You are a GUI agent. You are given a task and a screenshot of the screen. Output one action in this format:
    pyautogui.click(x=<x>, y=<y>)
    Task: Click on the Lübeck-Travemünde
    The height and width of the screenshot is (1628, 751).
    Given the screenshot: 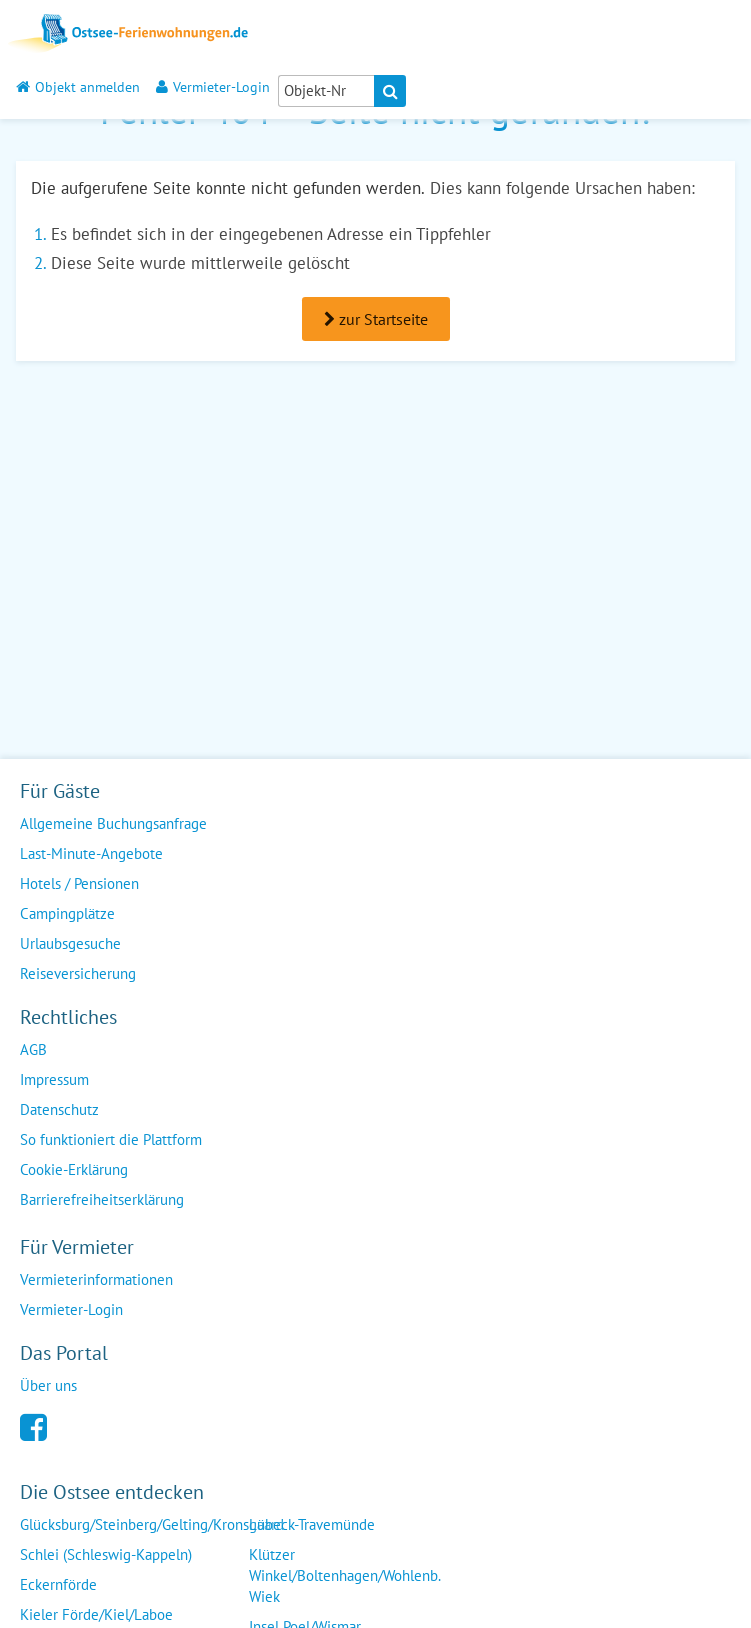 What is the action you would take?
    pyautogui.click(x=312, y=1524)
    